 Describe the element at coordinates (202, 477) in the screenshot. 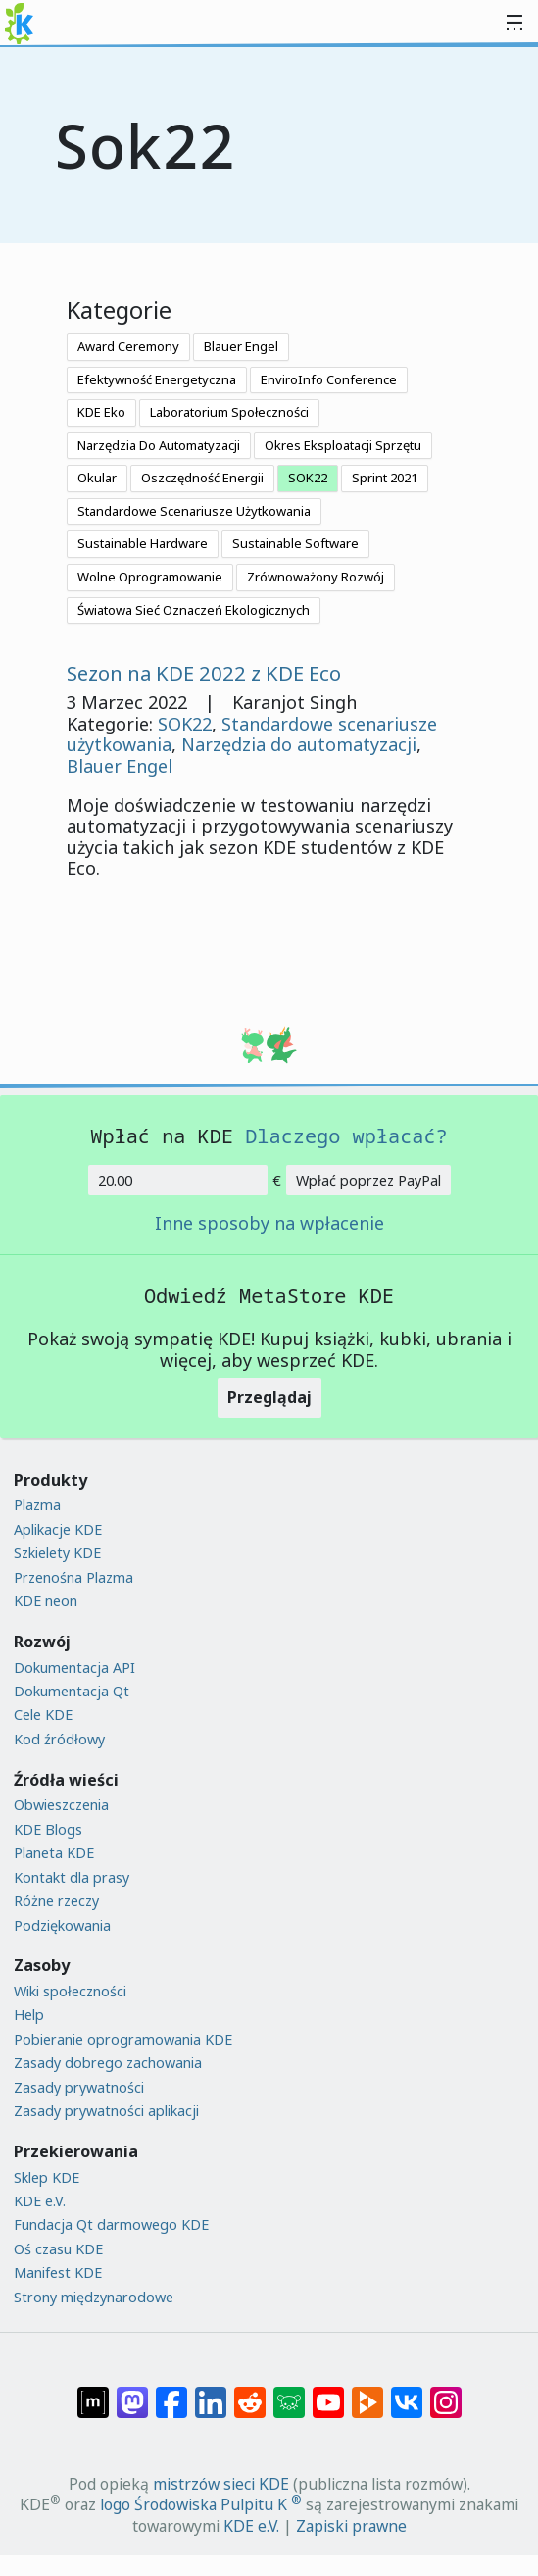

I see `Oszczędność Energii` at that location.